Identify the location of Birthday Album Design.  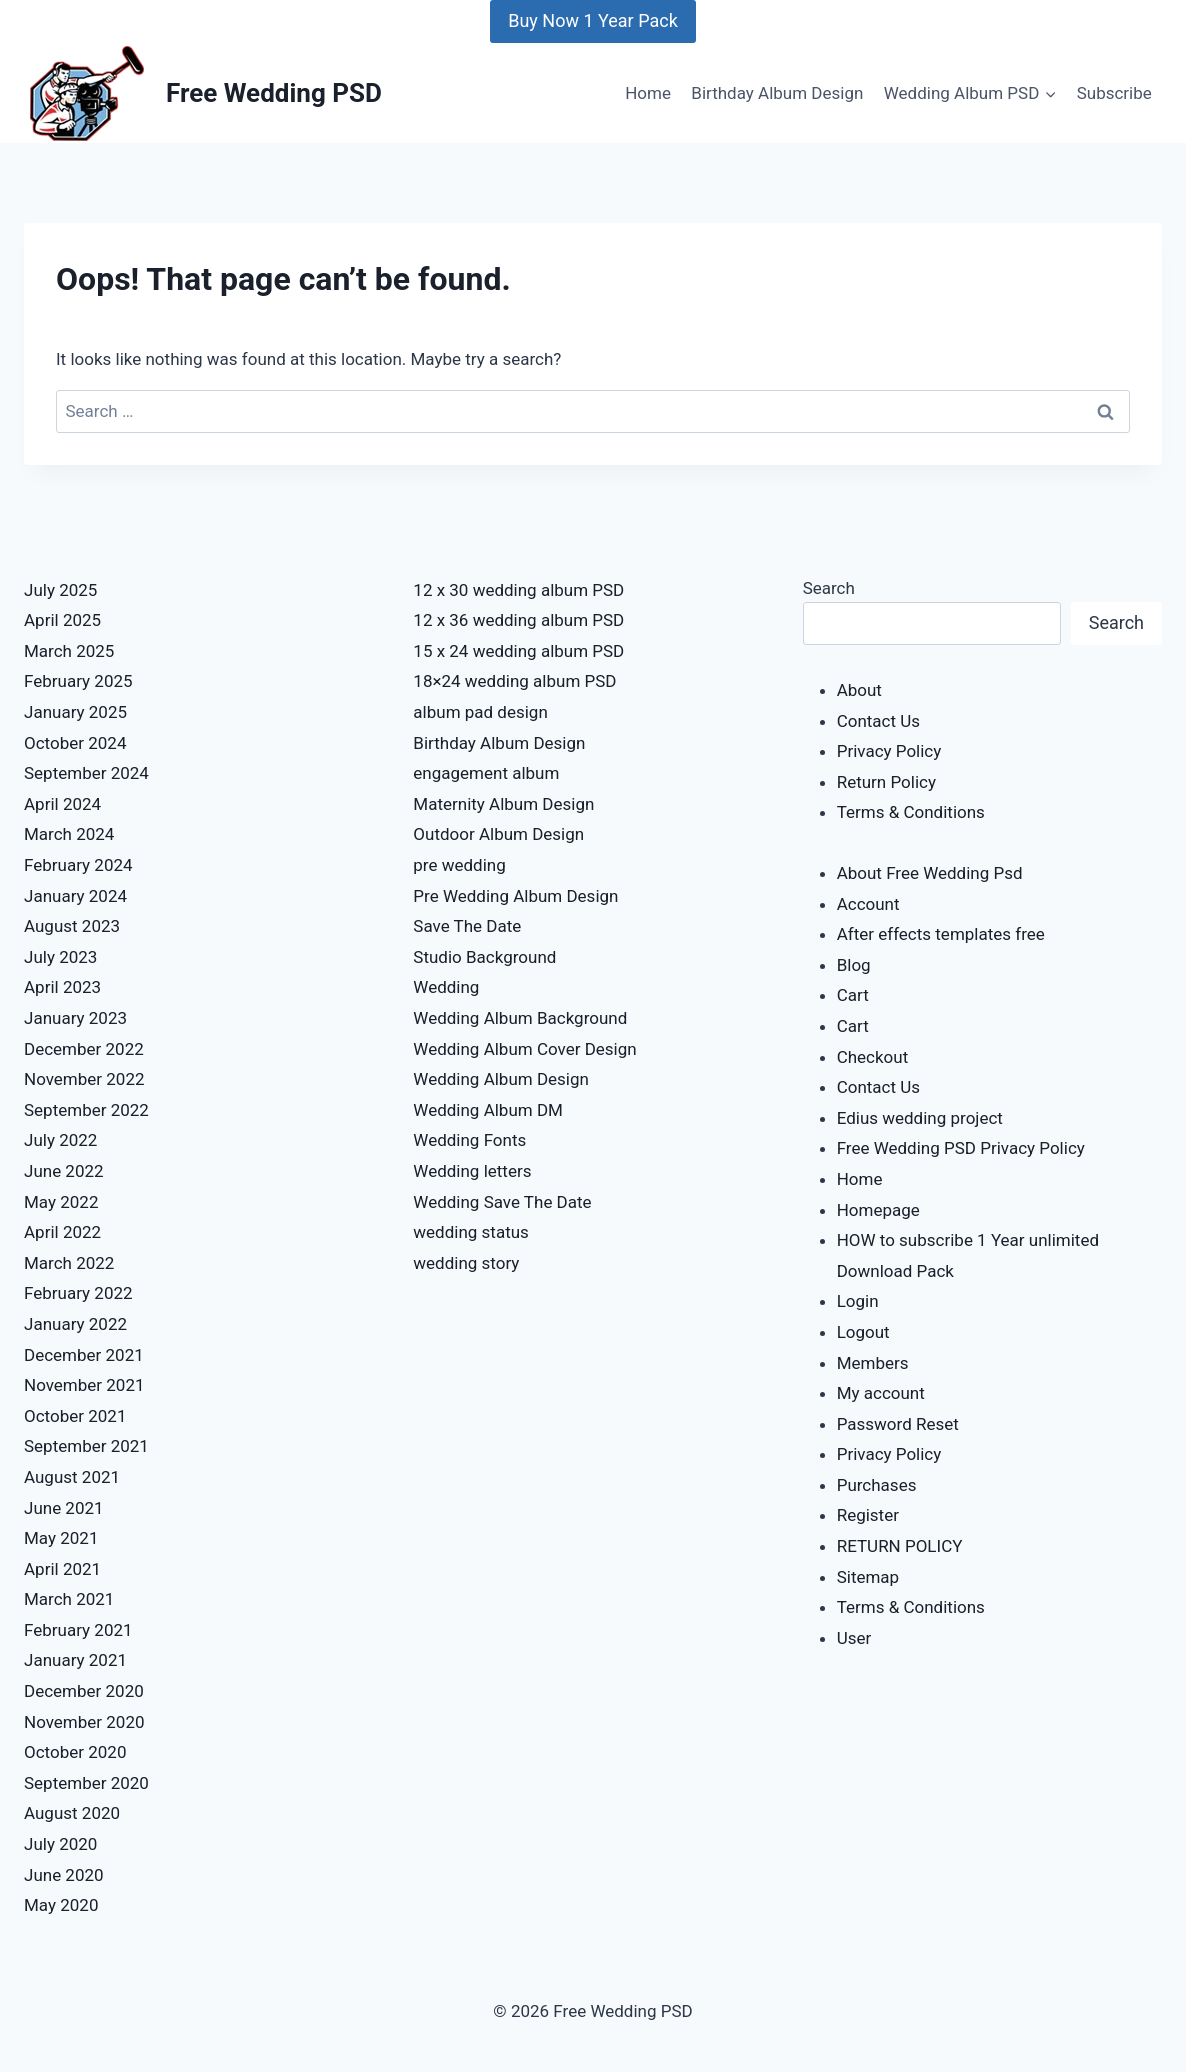
(777, 93).